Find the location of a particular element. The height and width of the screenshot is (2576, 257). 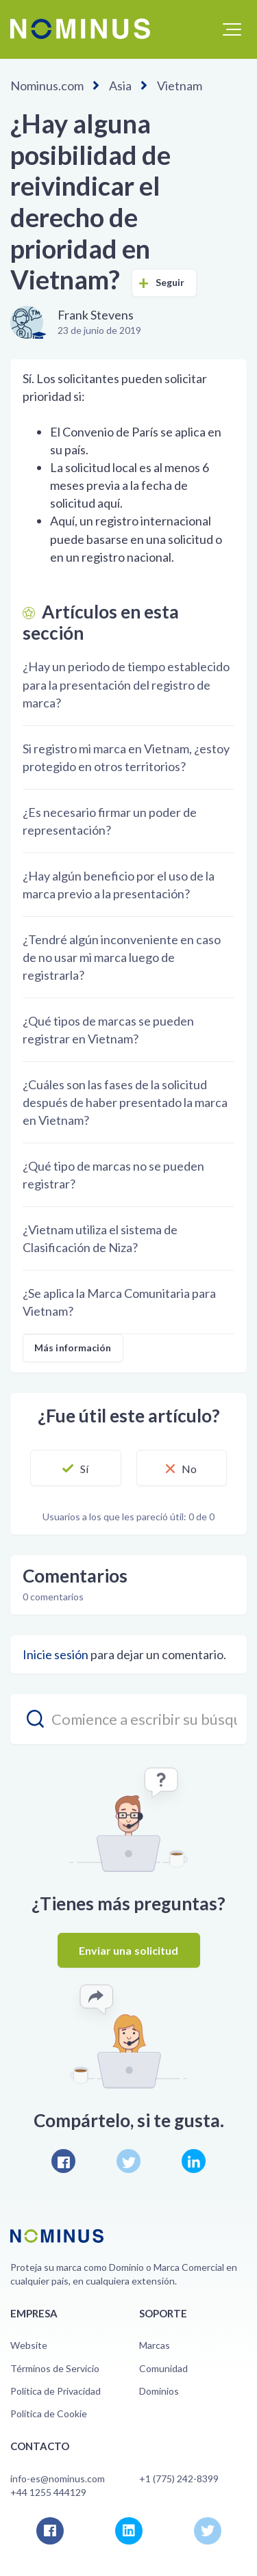

Marcas is located at coordinates (154, 2345).